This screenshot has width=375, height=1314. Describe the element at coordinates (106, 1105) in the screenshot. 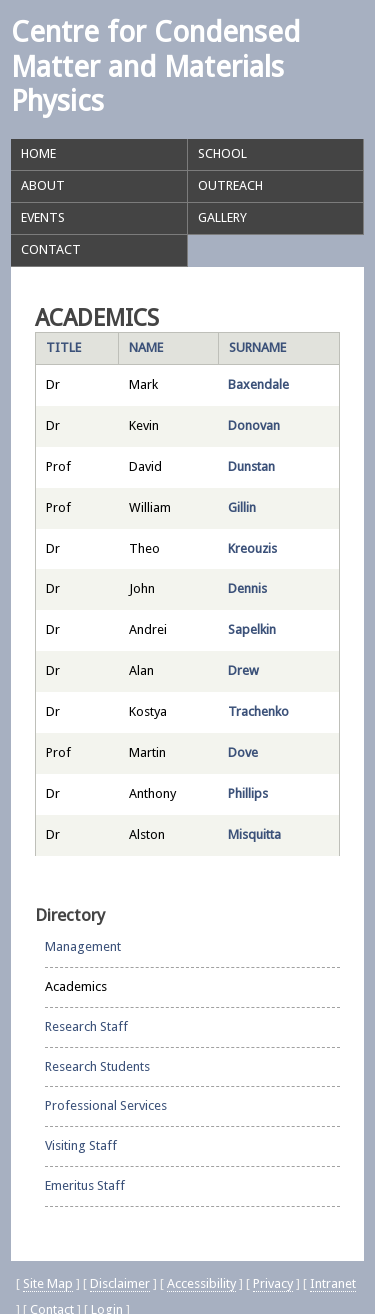

I see `Professional Services` at that location.